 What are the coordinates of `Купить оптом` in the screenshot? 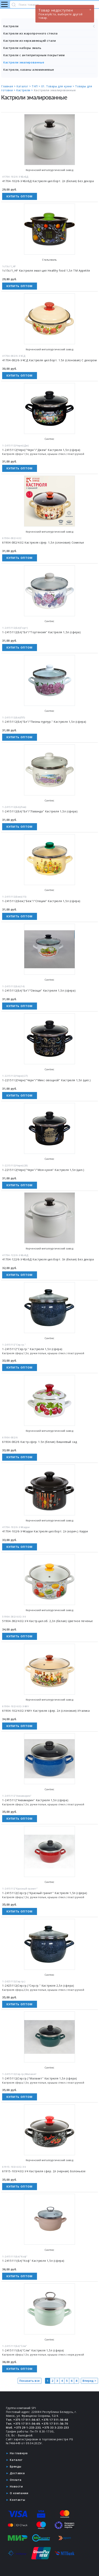 It's located at (19, 196).